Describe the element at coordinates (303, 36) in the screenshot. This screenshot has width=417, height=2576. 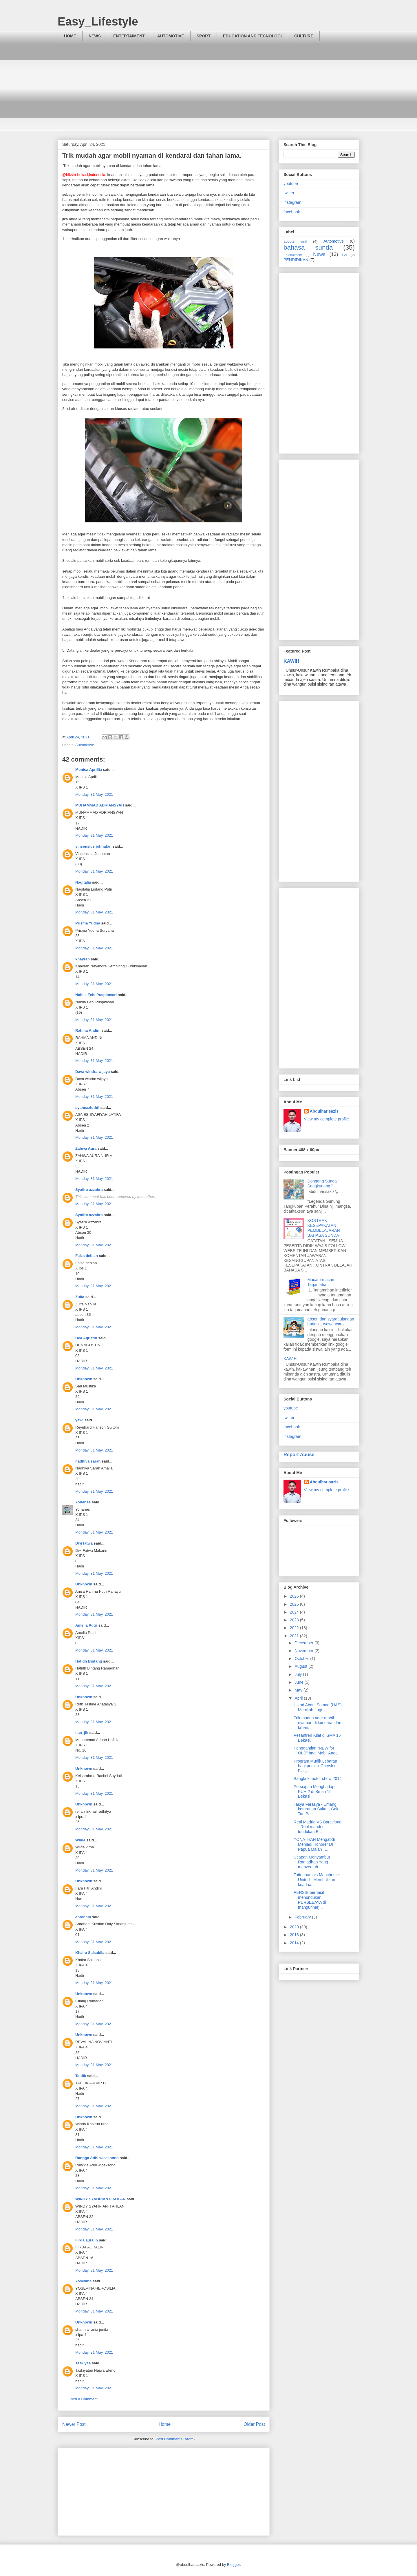
I see `CULTURE` at that location.